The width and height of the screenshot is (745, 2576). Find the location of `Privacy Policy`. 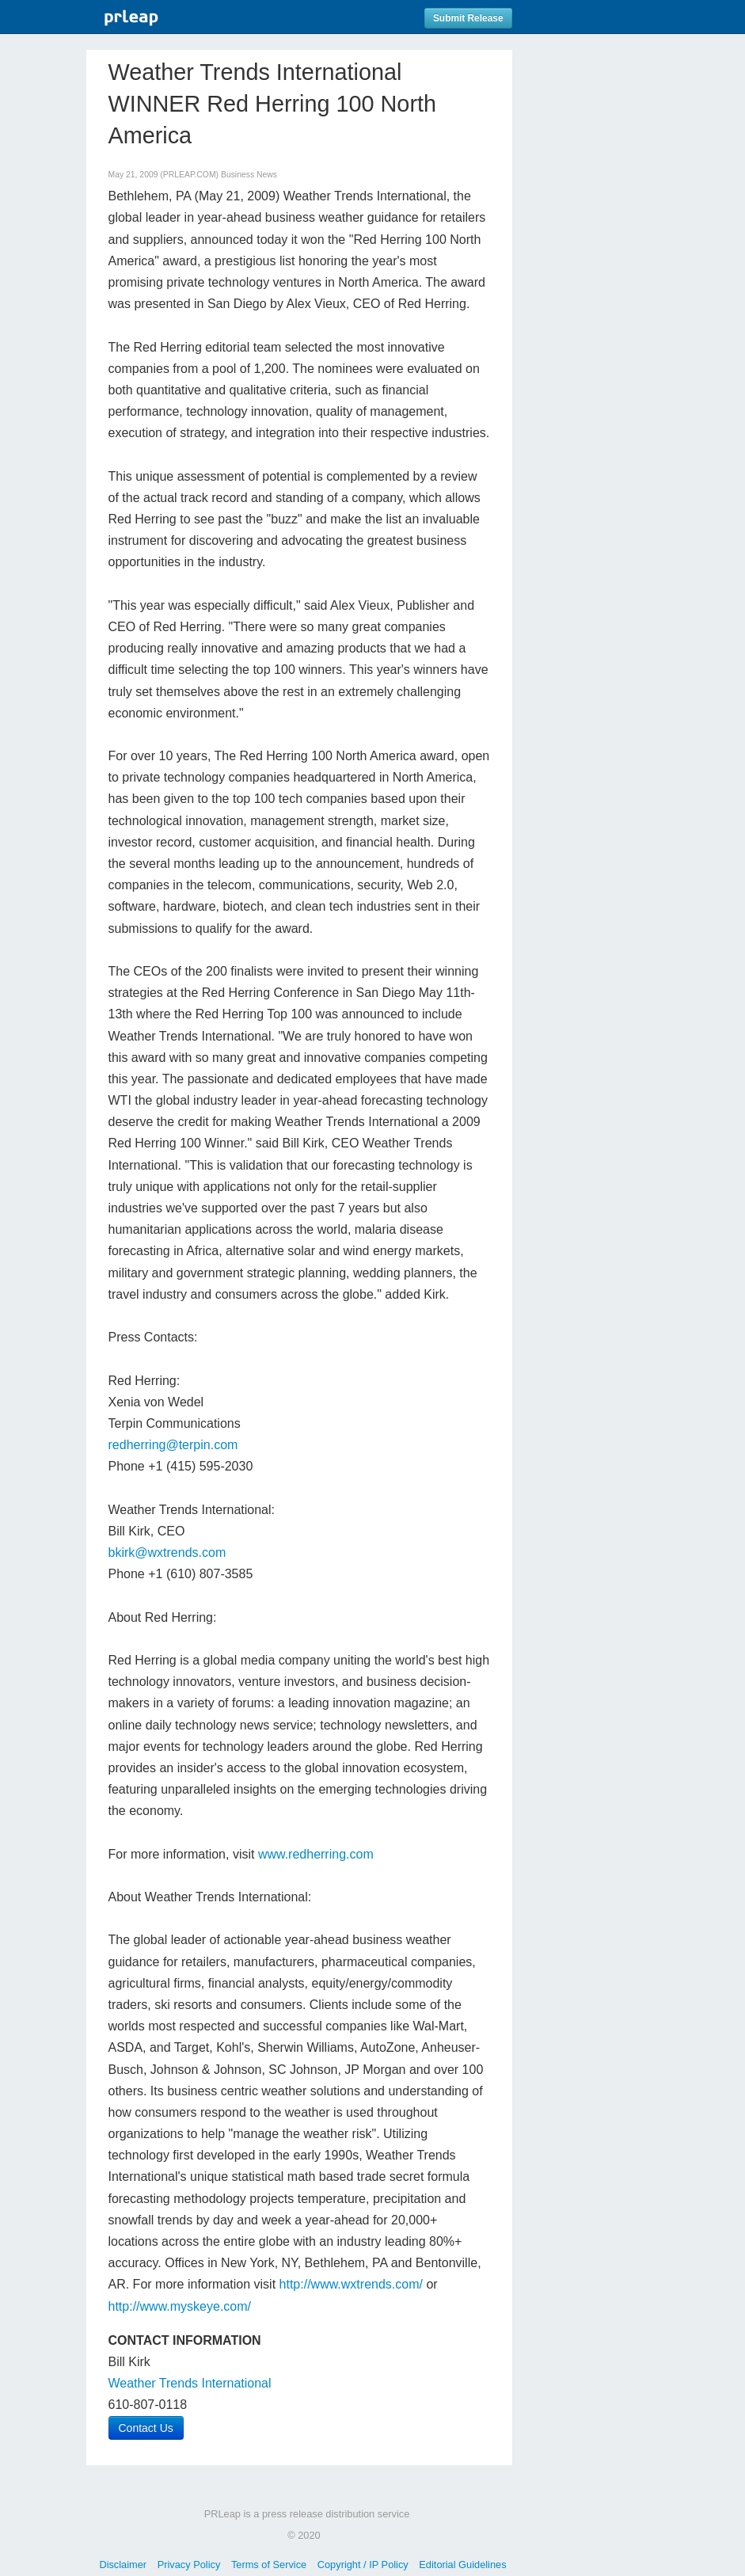

Privacy Policy is located at coordinates (189, 2564).